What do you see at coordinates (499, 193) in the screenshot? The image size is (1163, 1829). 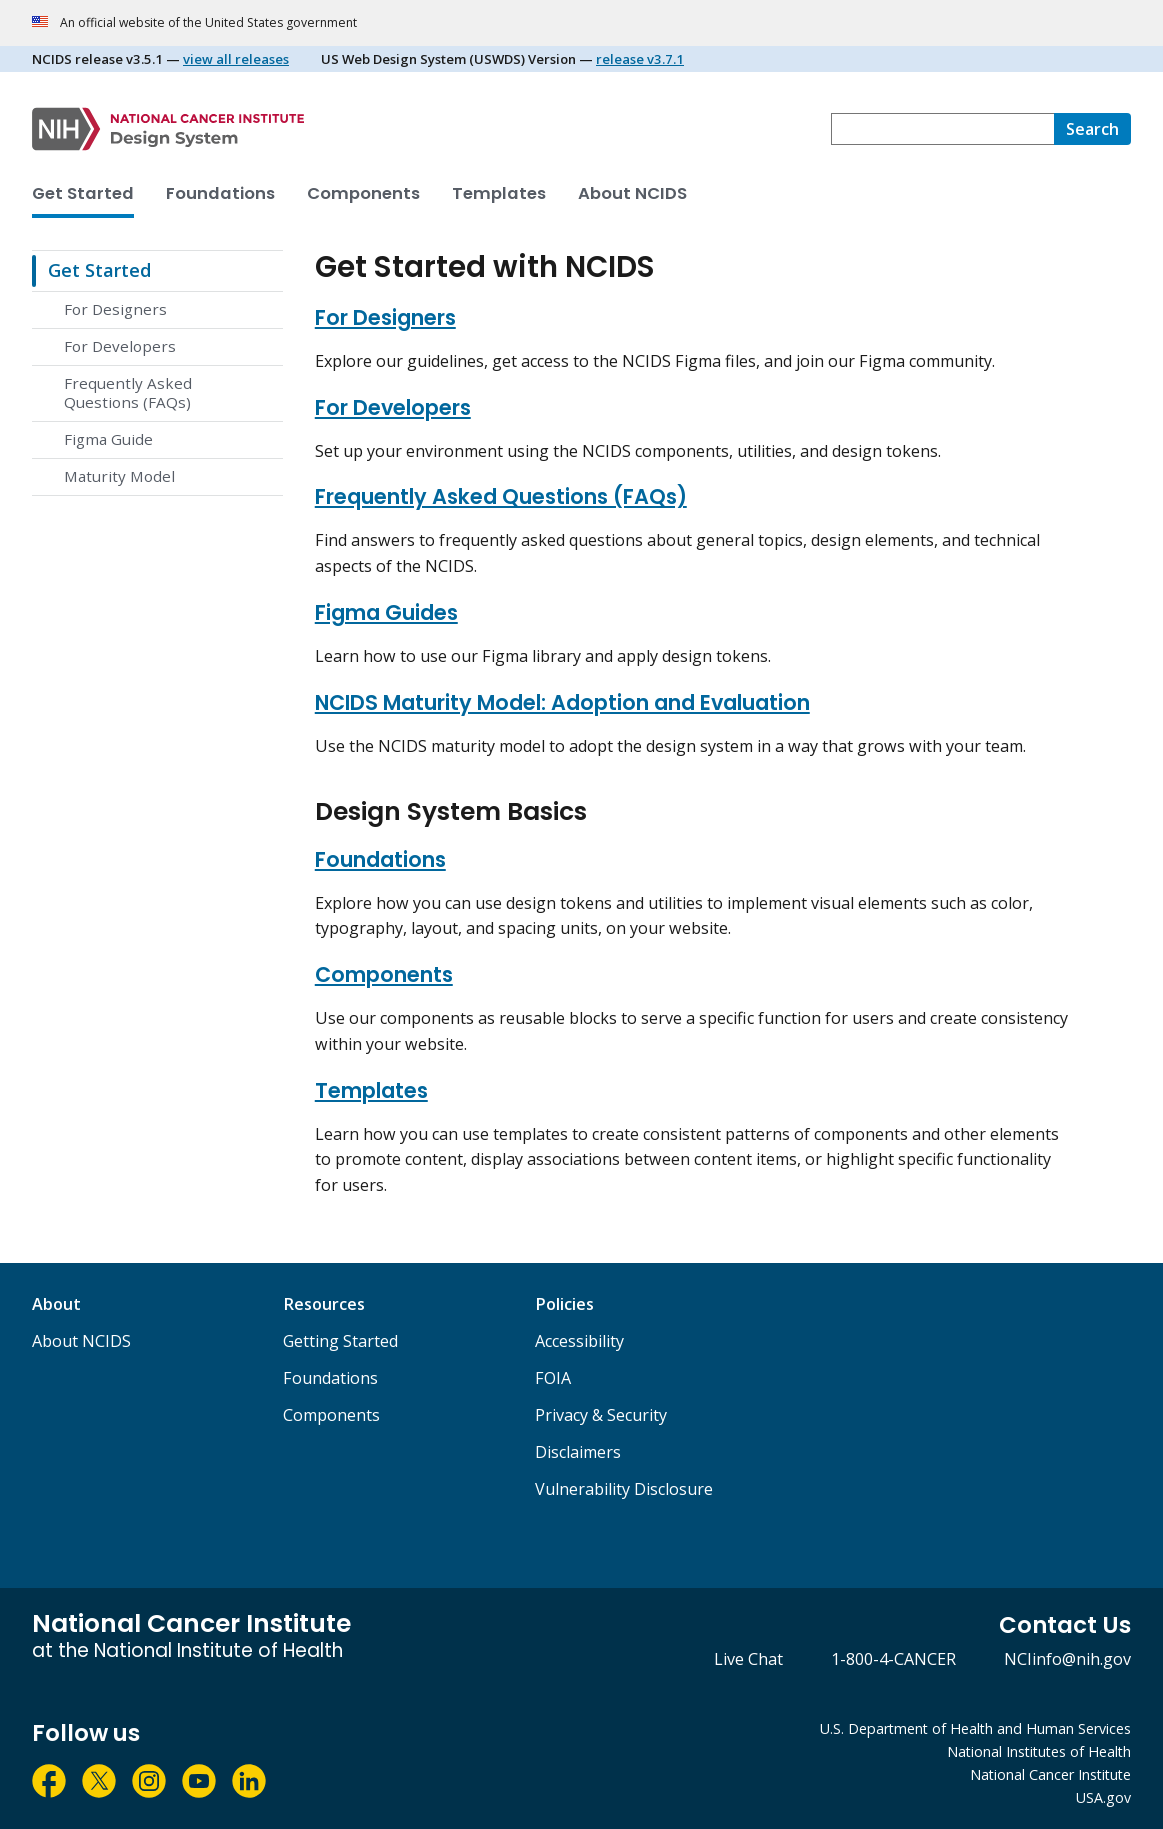 I see `Templates` at bounding box center [499, 193].